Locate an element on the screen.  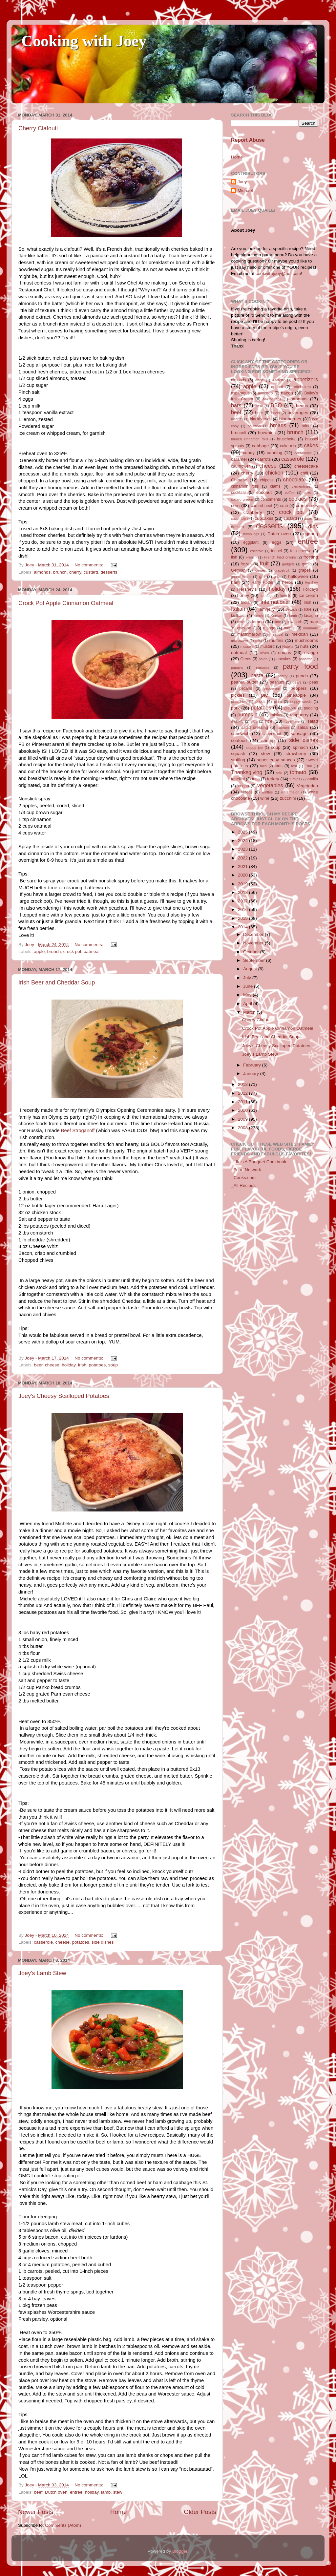
March is located at coordinates (250, 1012).